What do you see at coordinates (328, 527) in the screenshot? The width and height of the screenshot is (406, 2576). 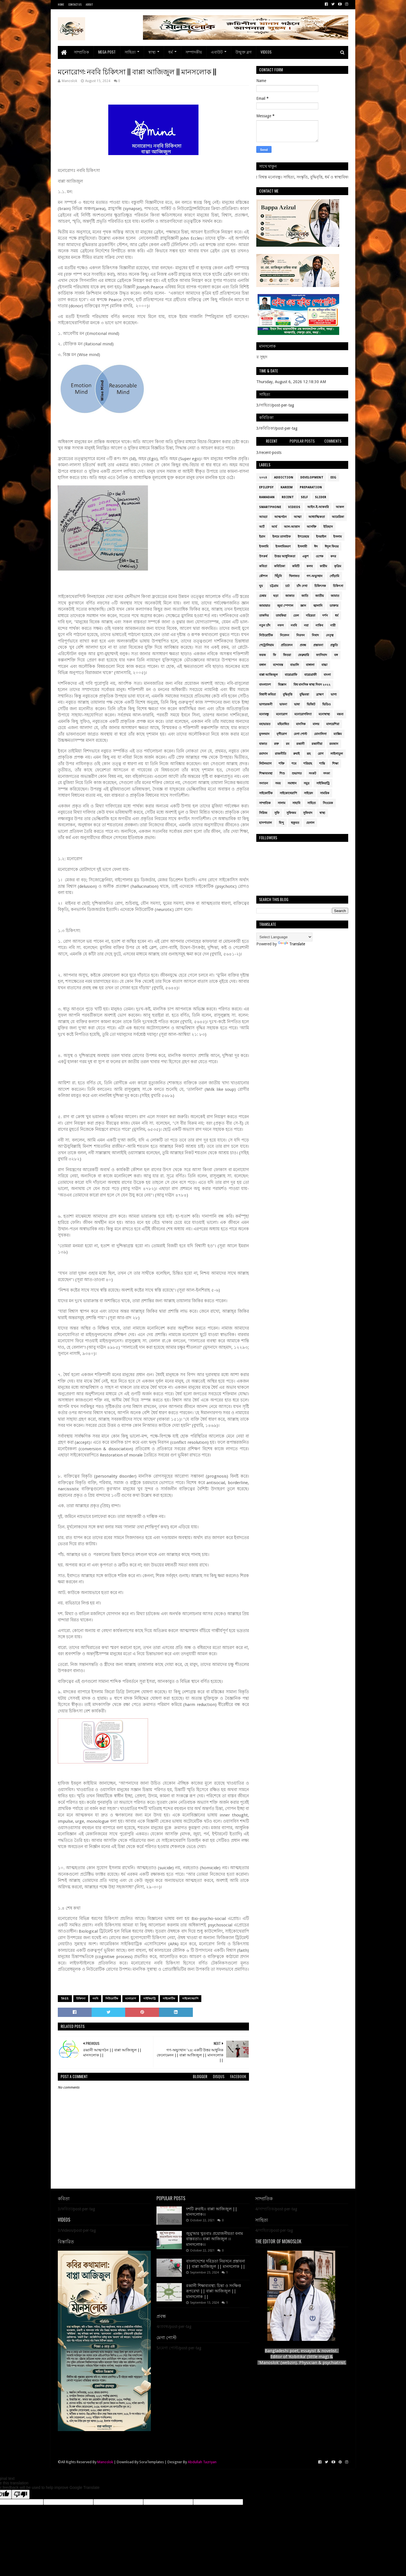 I see `ইতিহাস` at bounding box center [328, 527].